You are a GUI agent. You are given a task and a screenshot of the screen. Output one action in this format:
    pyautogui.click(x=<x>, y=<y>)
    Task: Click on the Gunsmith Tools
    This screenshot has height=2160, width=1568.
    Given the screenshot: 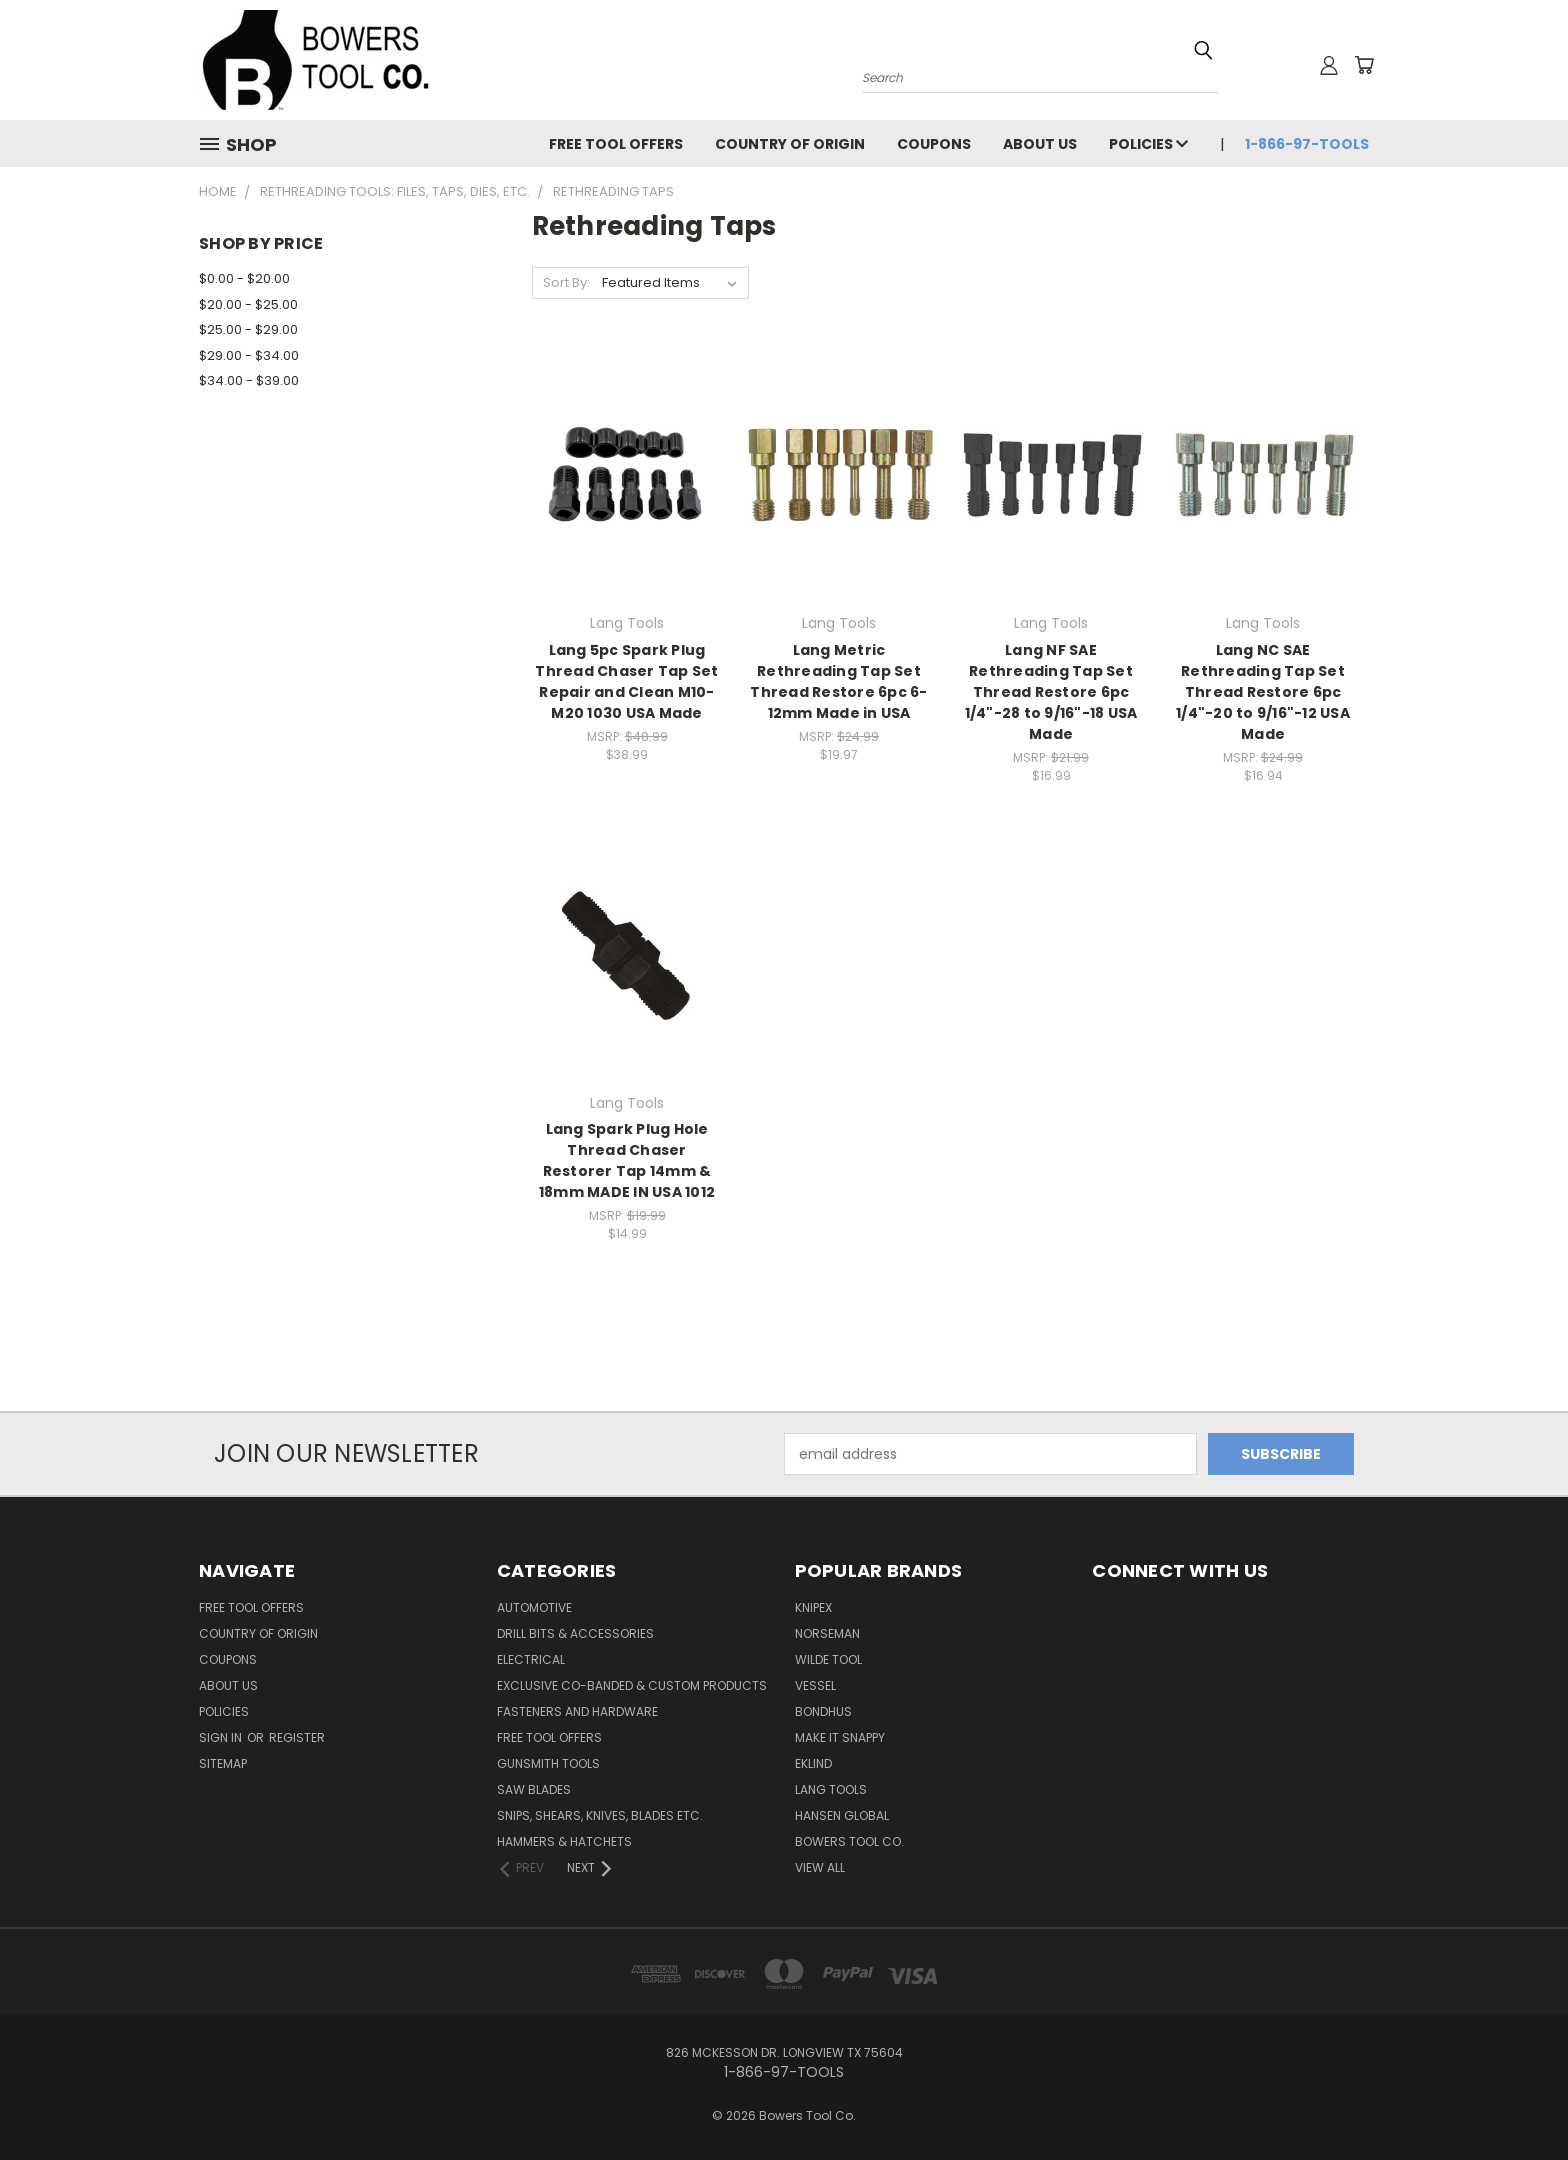 What is the action you would take?
    pyautogui.click(x=548, y=1763)
    